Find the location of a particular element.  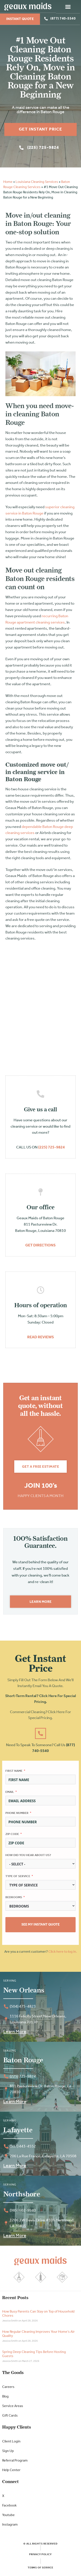

Zip Code is located at coordinates (12, 1834).